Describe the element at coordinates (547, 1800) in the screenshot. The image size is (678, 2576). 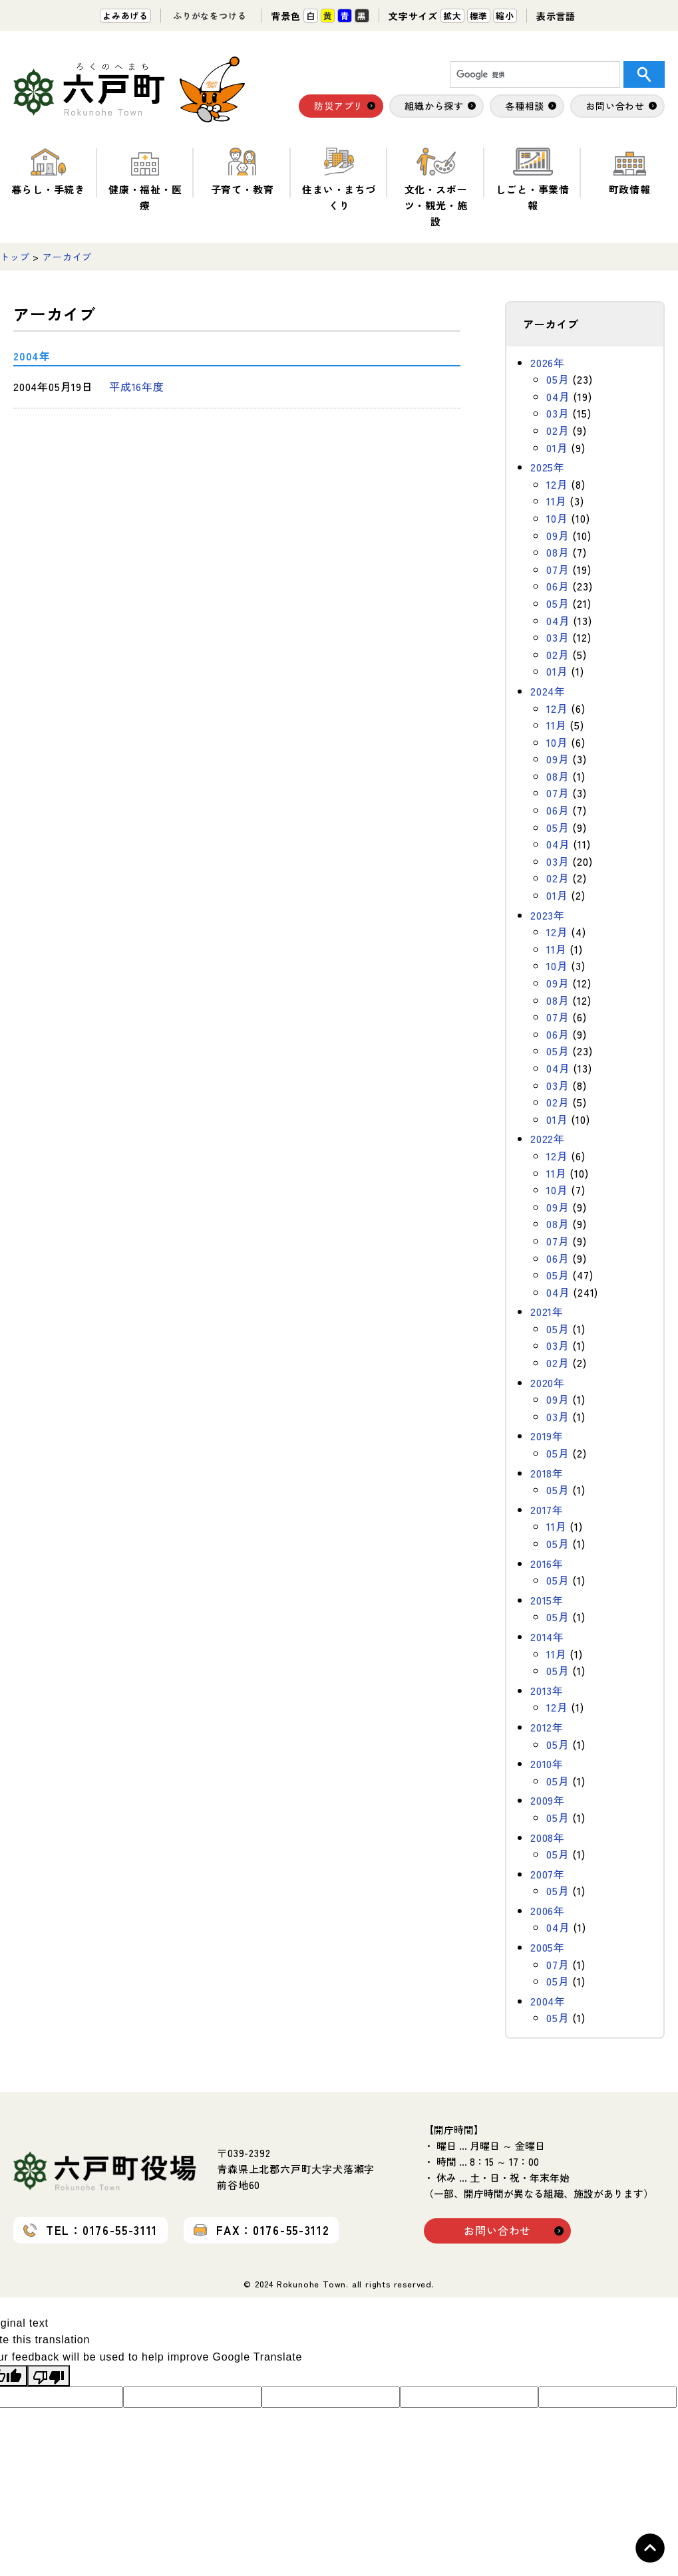
I see `2009年` at that location.